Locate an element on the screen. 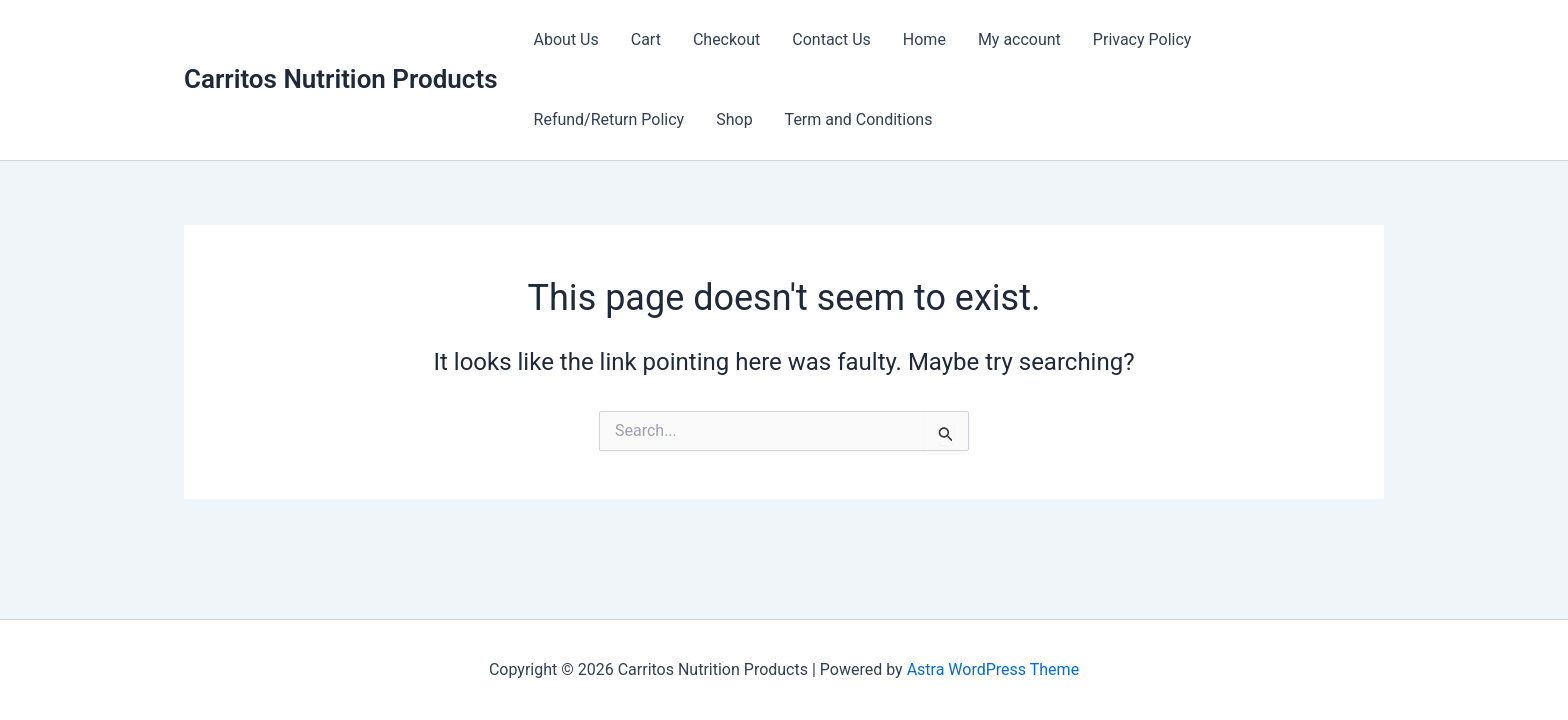 The width and height of the screenshot is (1568, 720). Privacy Policy is located at coordinates (1142, 39).